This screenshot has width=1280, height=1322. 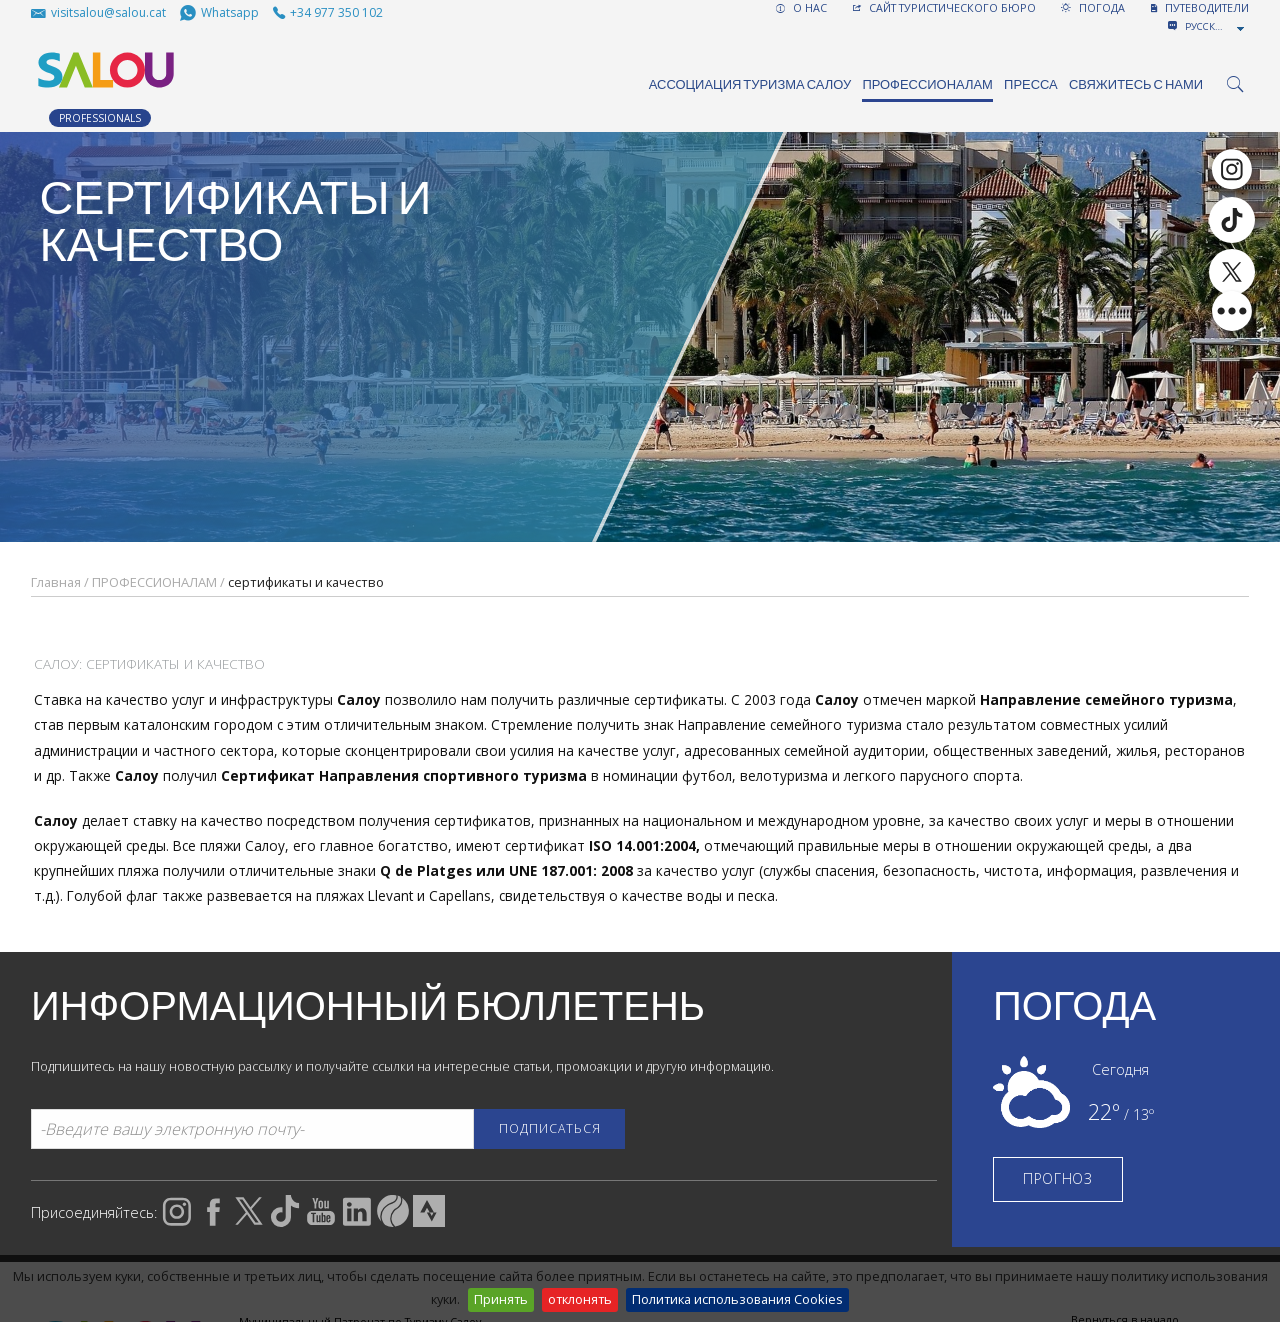 What do you see at coordinates (737, 1299) in the screenshot?
I see `Политика использования Cookies` at bounding box center [737, 1299].